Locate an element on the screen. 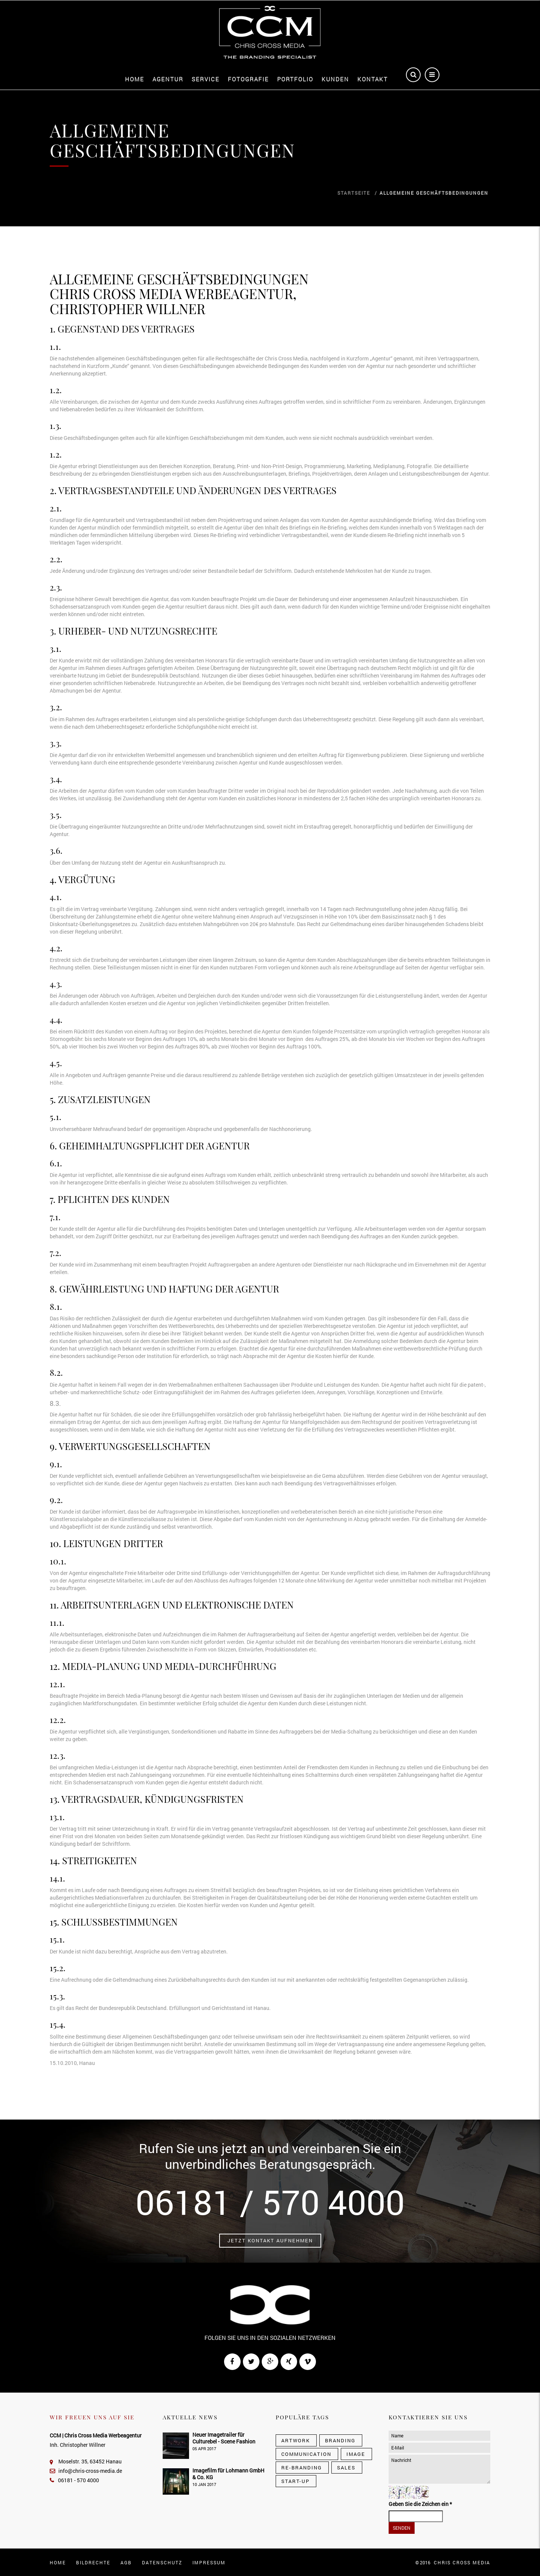 This screenshot has height=2576, width=540. Re-Branding is located at coordinates (301, 2467).